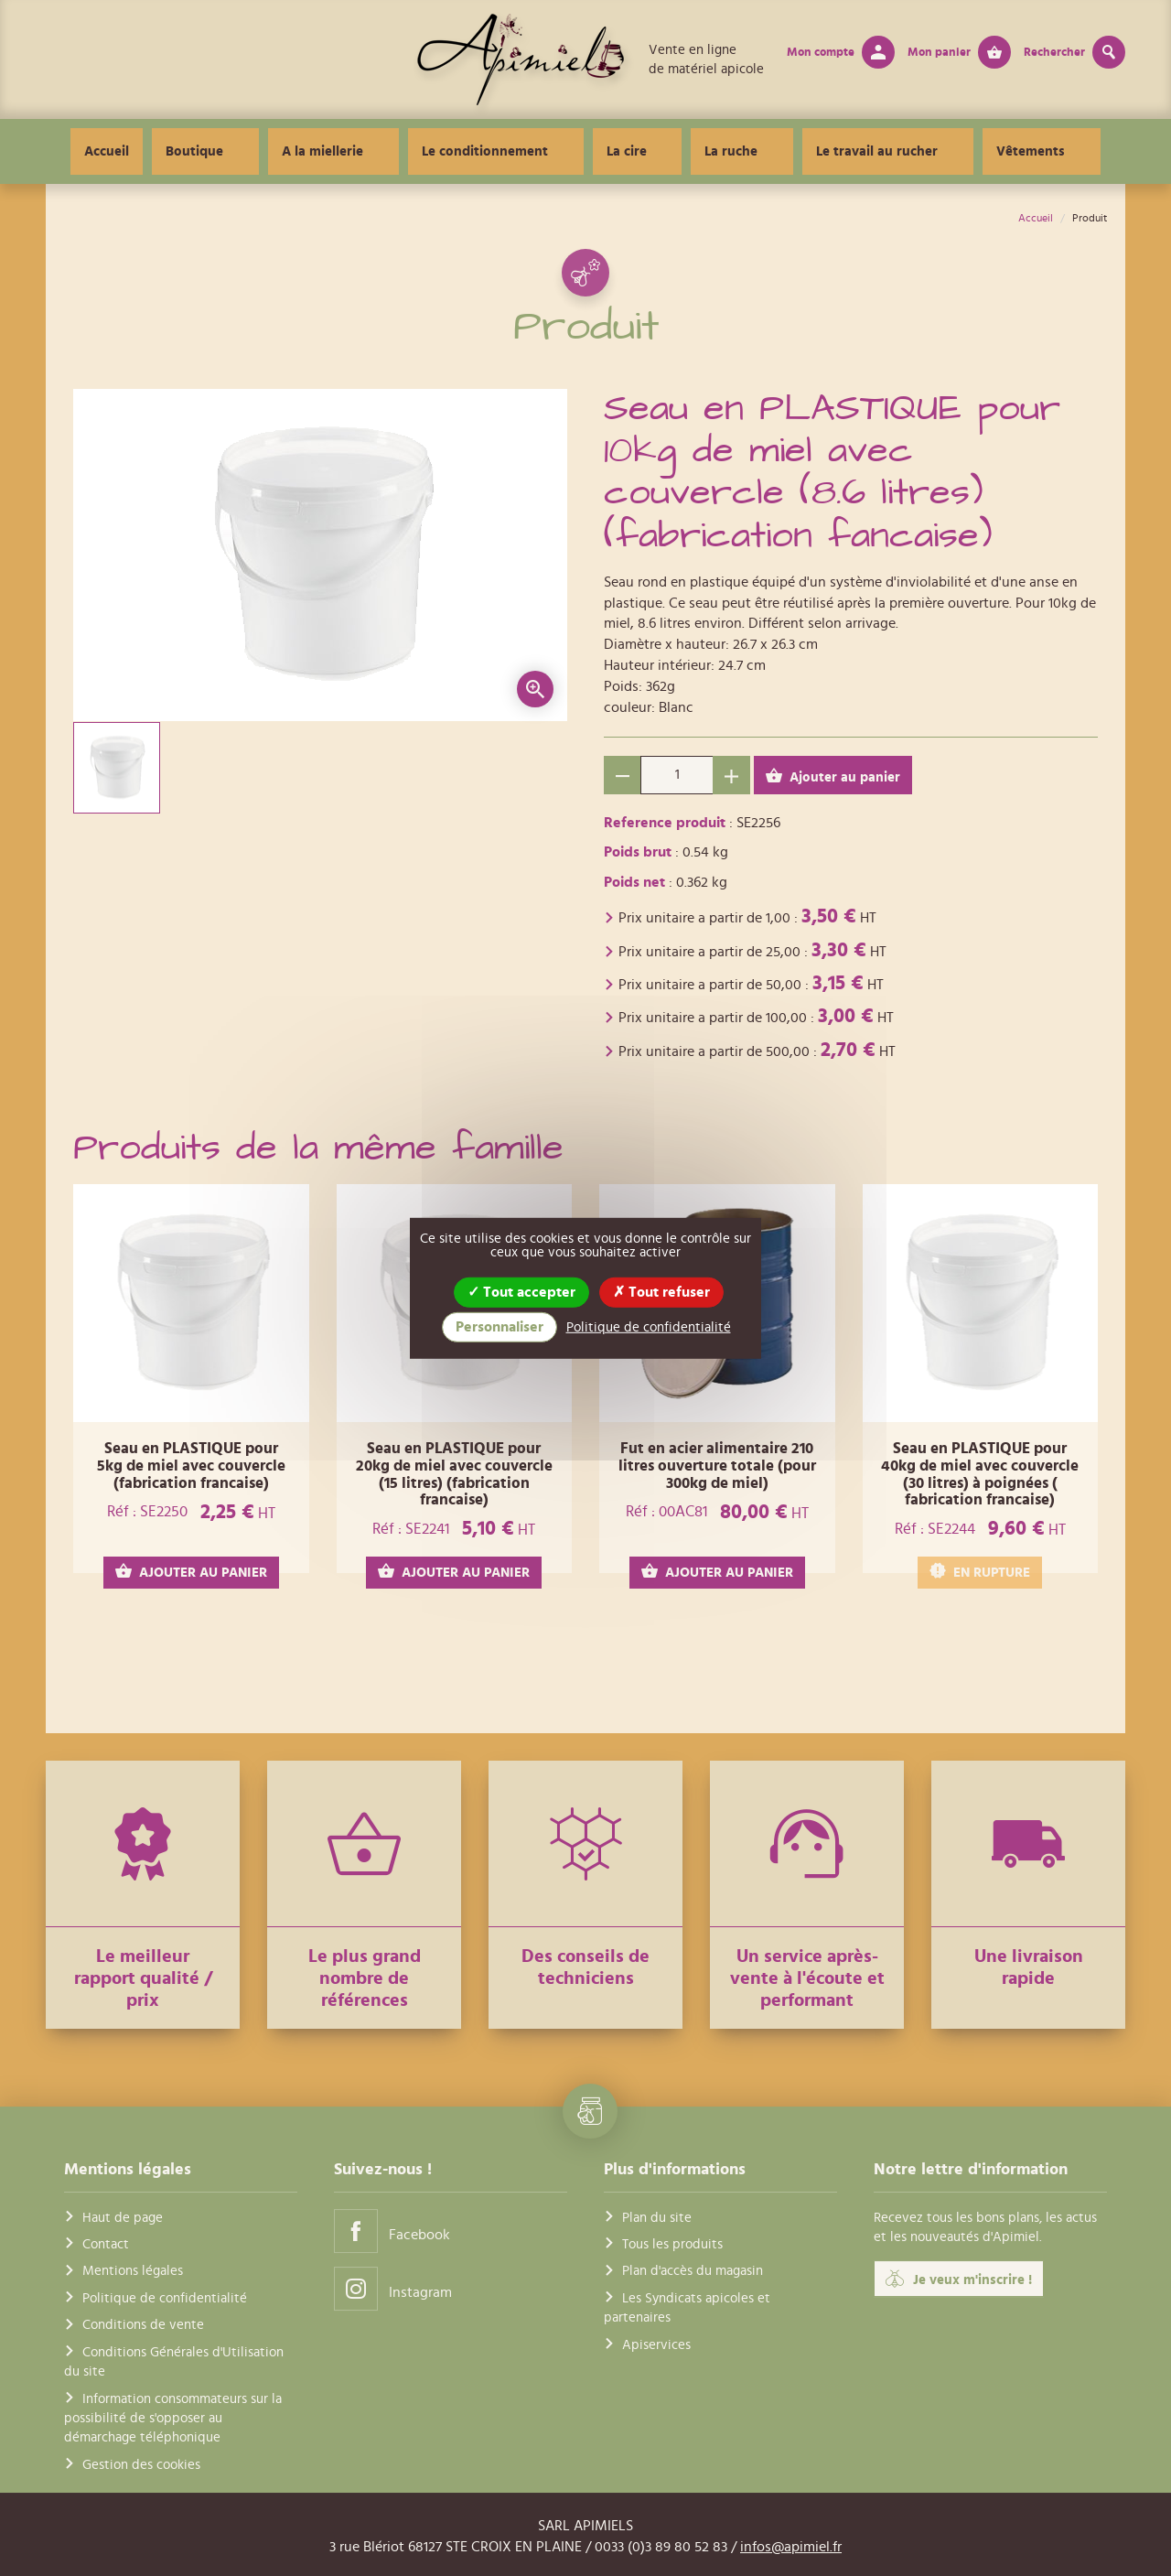 This screenshot has height=2576, width=1171. Describe the element at coordinates (959, 2279) in the screenshot. I see `Je veux m'inscrire !` at that location.